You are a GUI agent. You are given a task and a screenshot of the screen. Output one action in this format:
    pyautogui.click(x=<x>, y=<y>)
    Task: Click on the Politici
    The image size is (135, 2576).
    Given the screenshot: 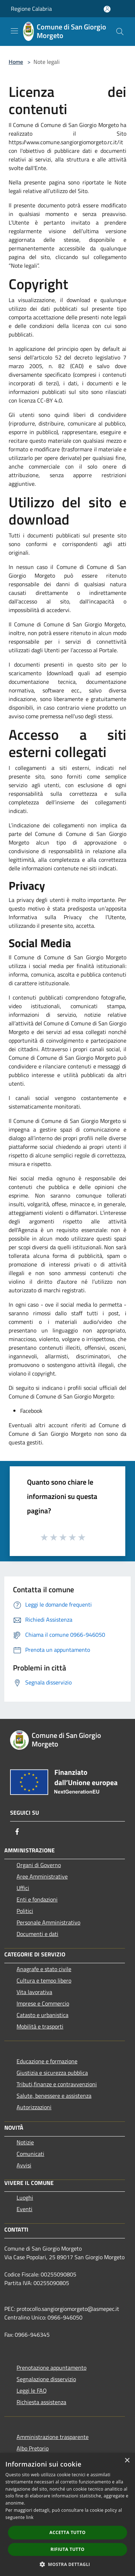 What is the action you would take?
    pyautogui.click(x=25, y=1911)
    